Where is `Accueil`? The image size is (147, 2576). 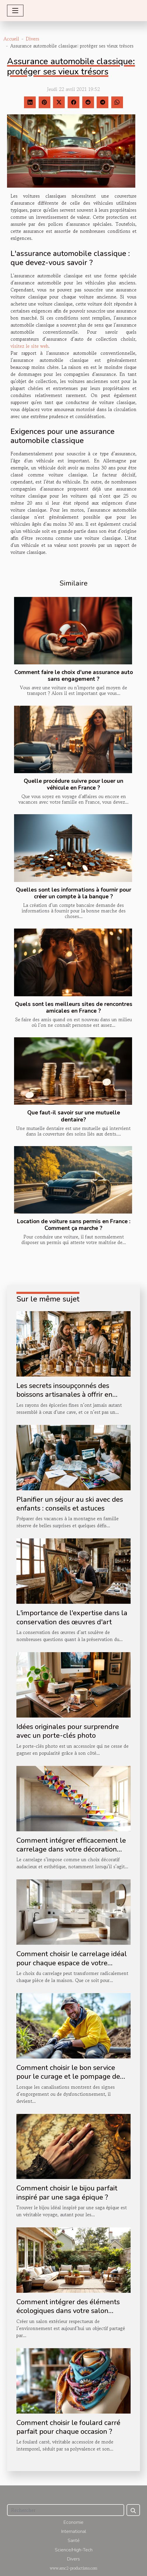
Accueil is located at coordinates (11, 38).